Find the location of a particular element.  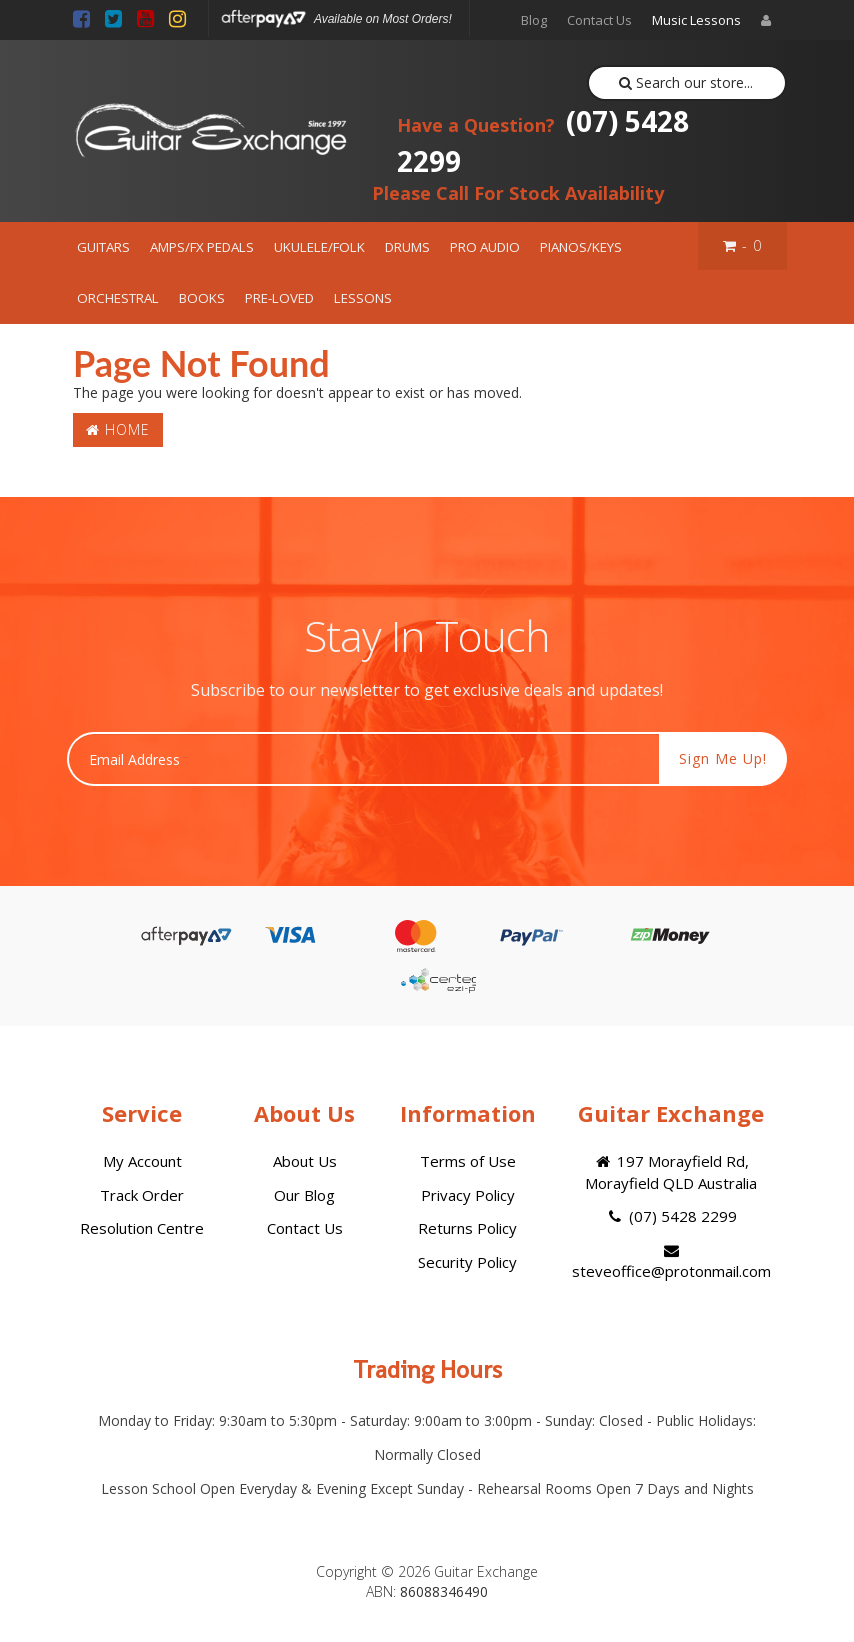

Privacy Policy is located at coordinates (468, 1195).